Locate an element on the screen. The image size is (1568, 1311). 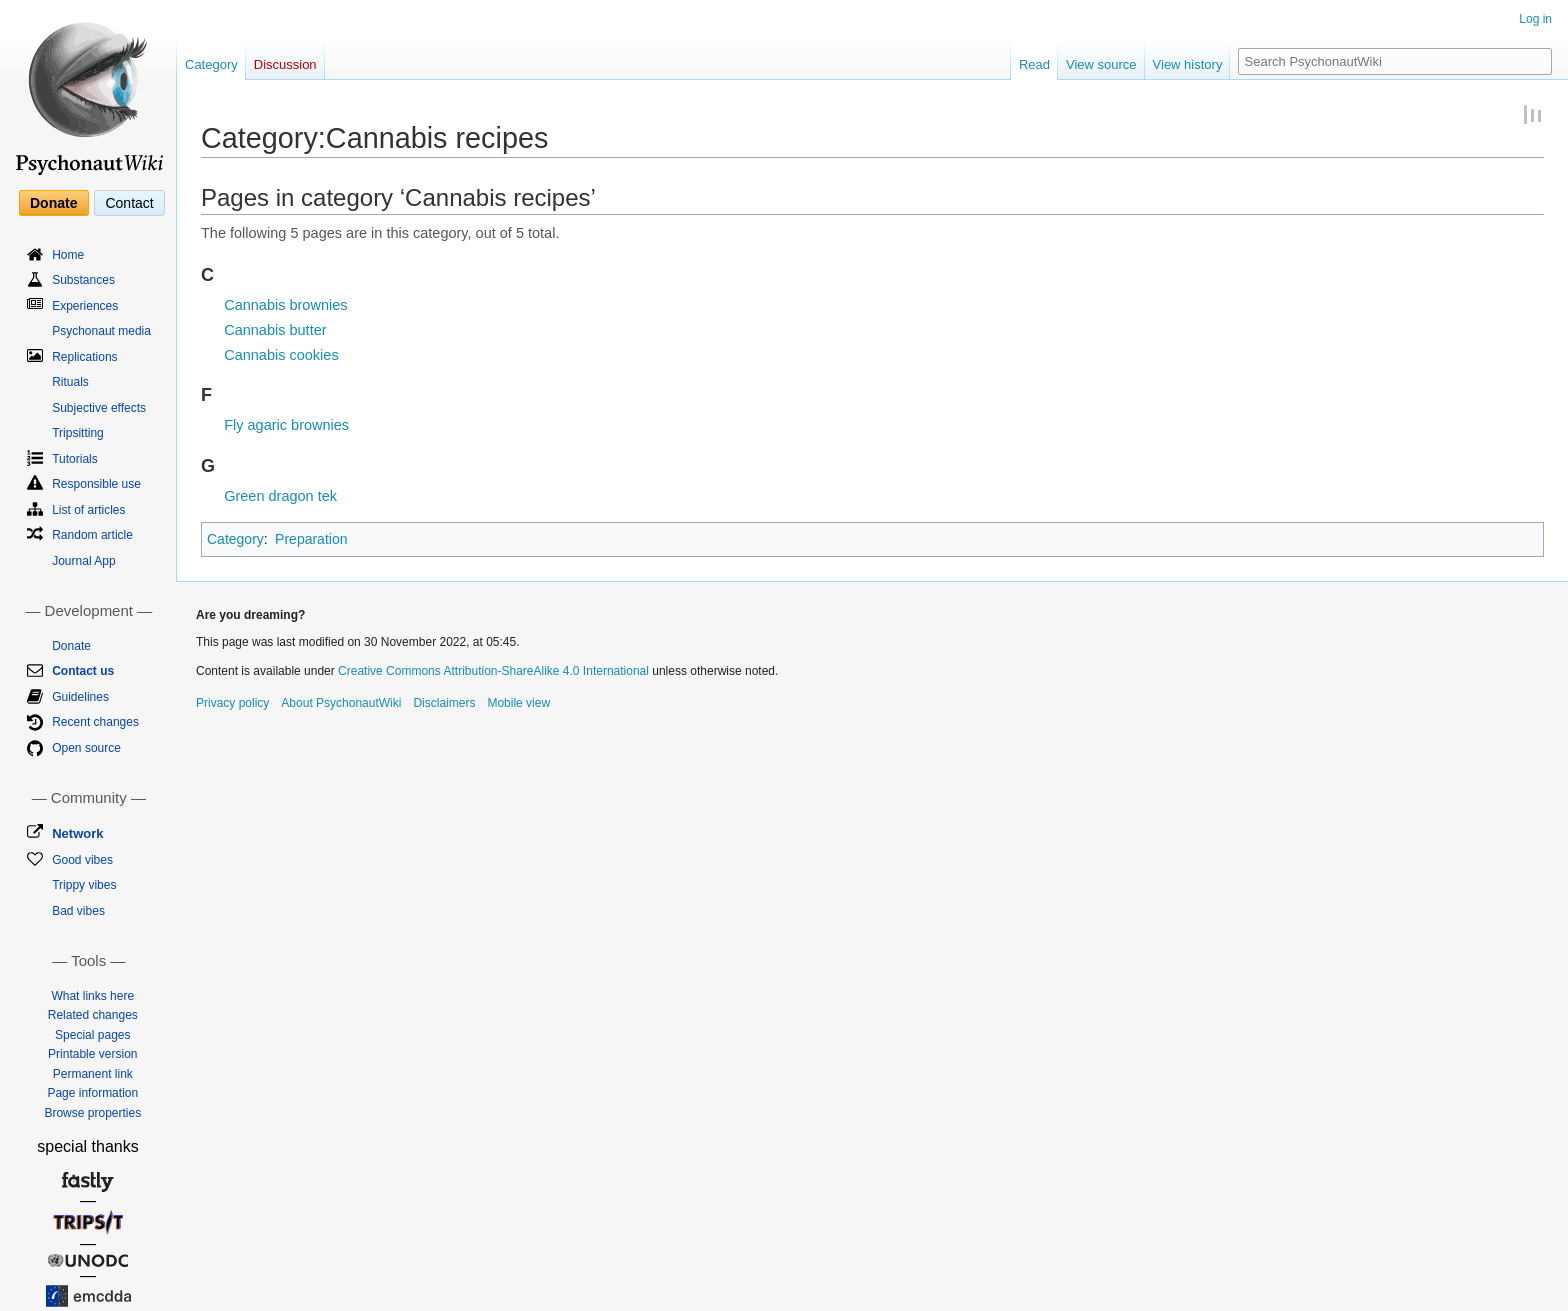
Contact is located at coordinates (129, 203).